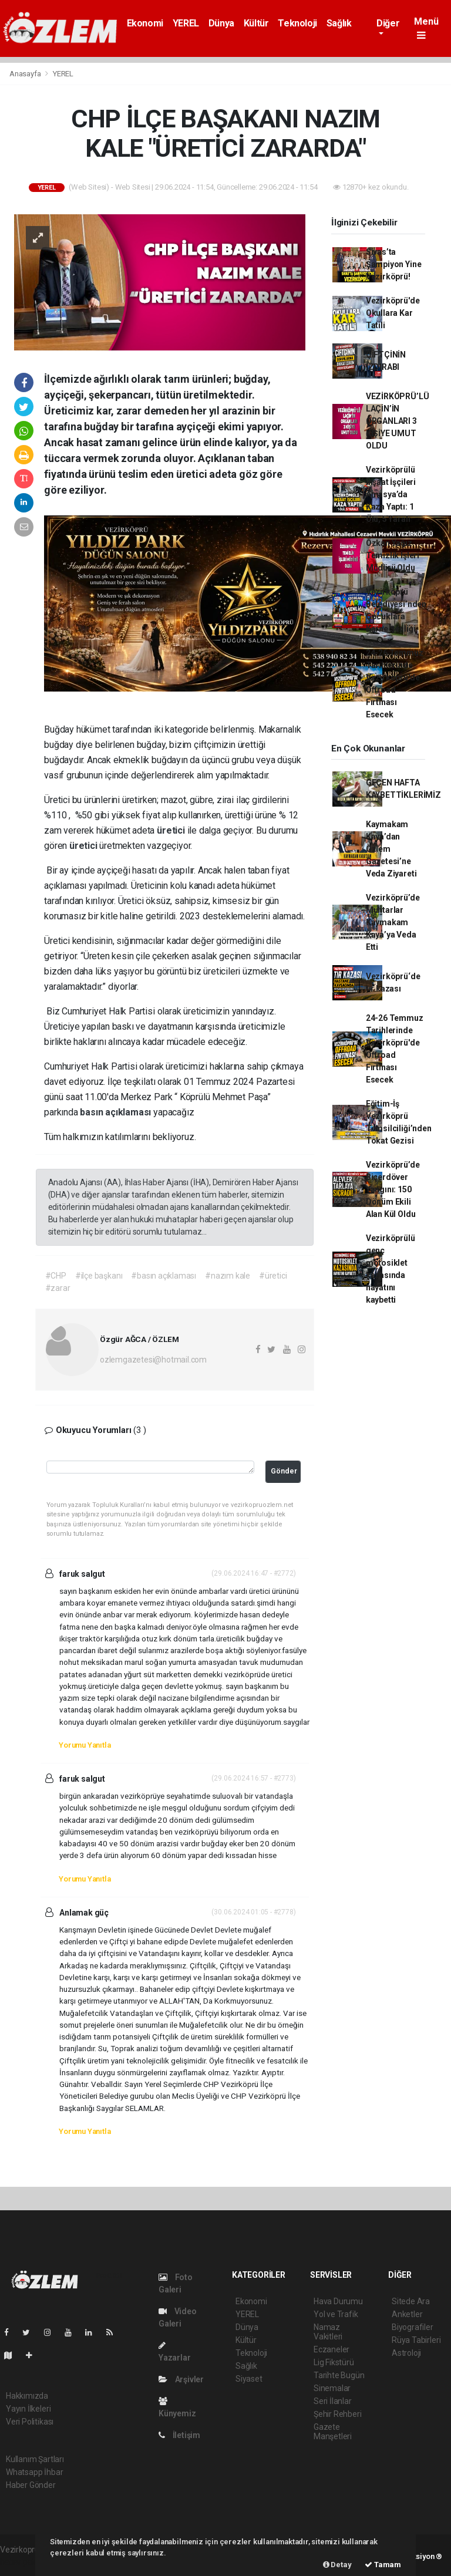 Image resolution: width=451 pixels, height=2576 pixels. Describe the element at coordinates (407, 2314) in the screenshot. I see `Anketler` at that location.